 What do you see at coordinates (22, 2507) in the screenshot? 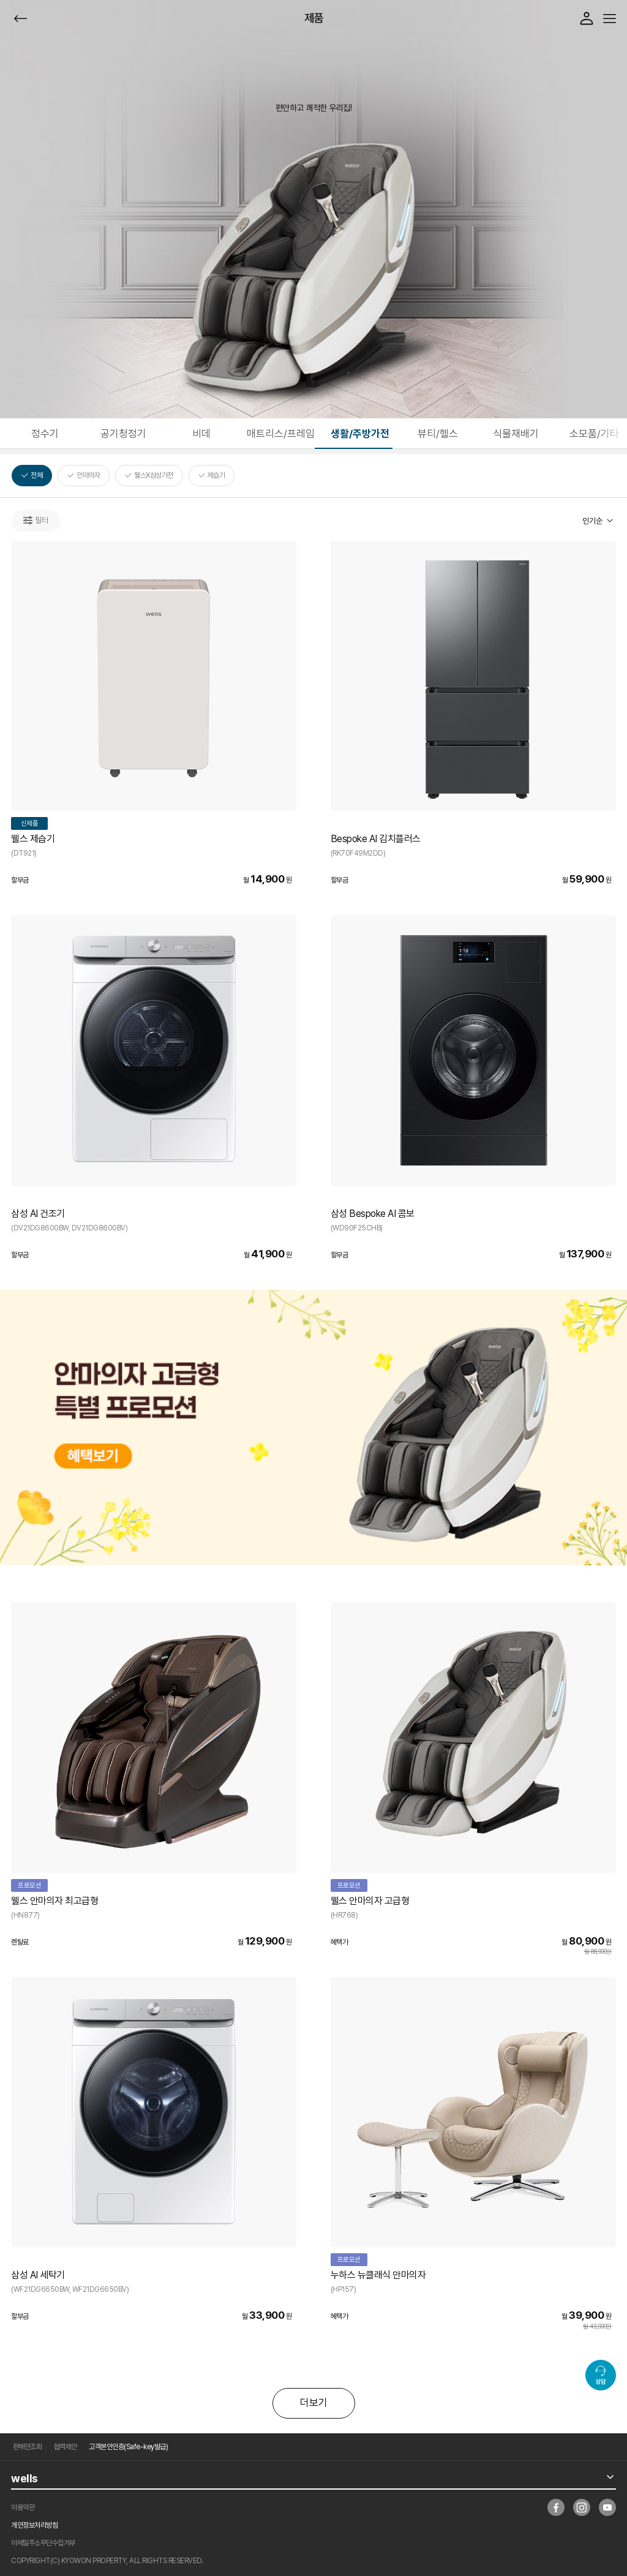
I see `이용약관` at bounding box center [22, 2507].